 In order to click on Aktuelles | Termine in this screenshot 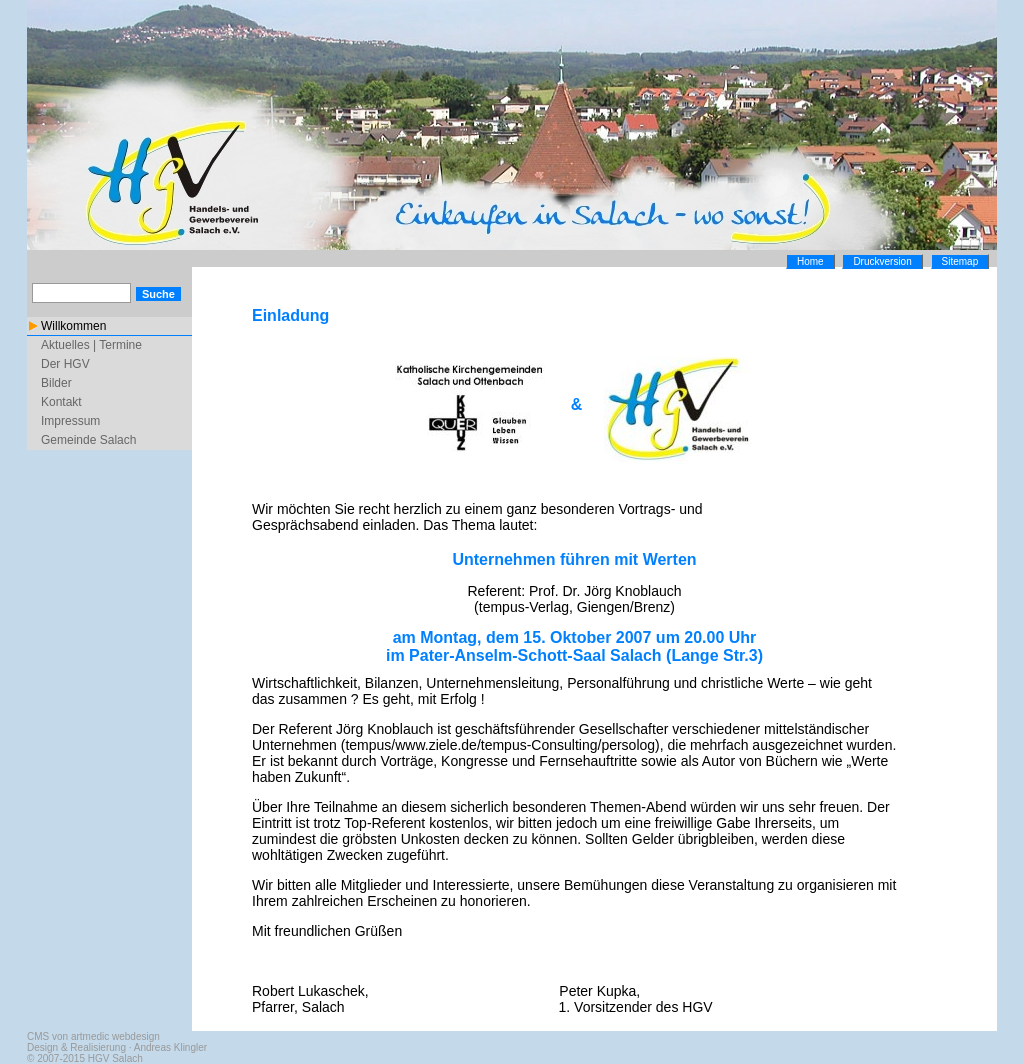, I will do `click(91, 345)`.